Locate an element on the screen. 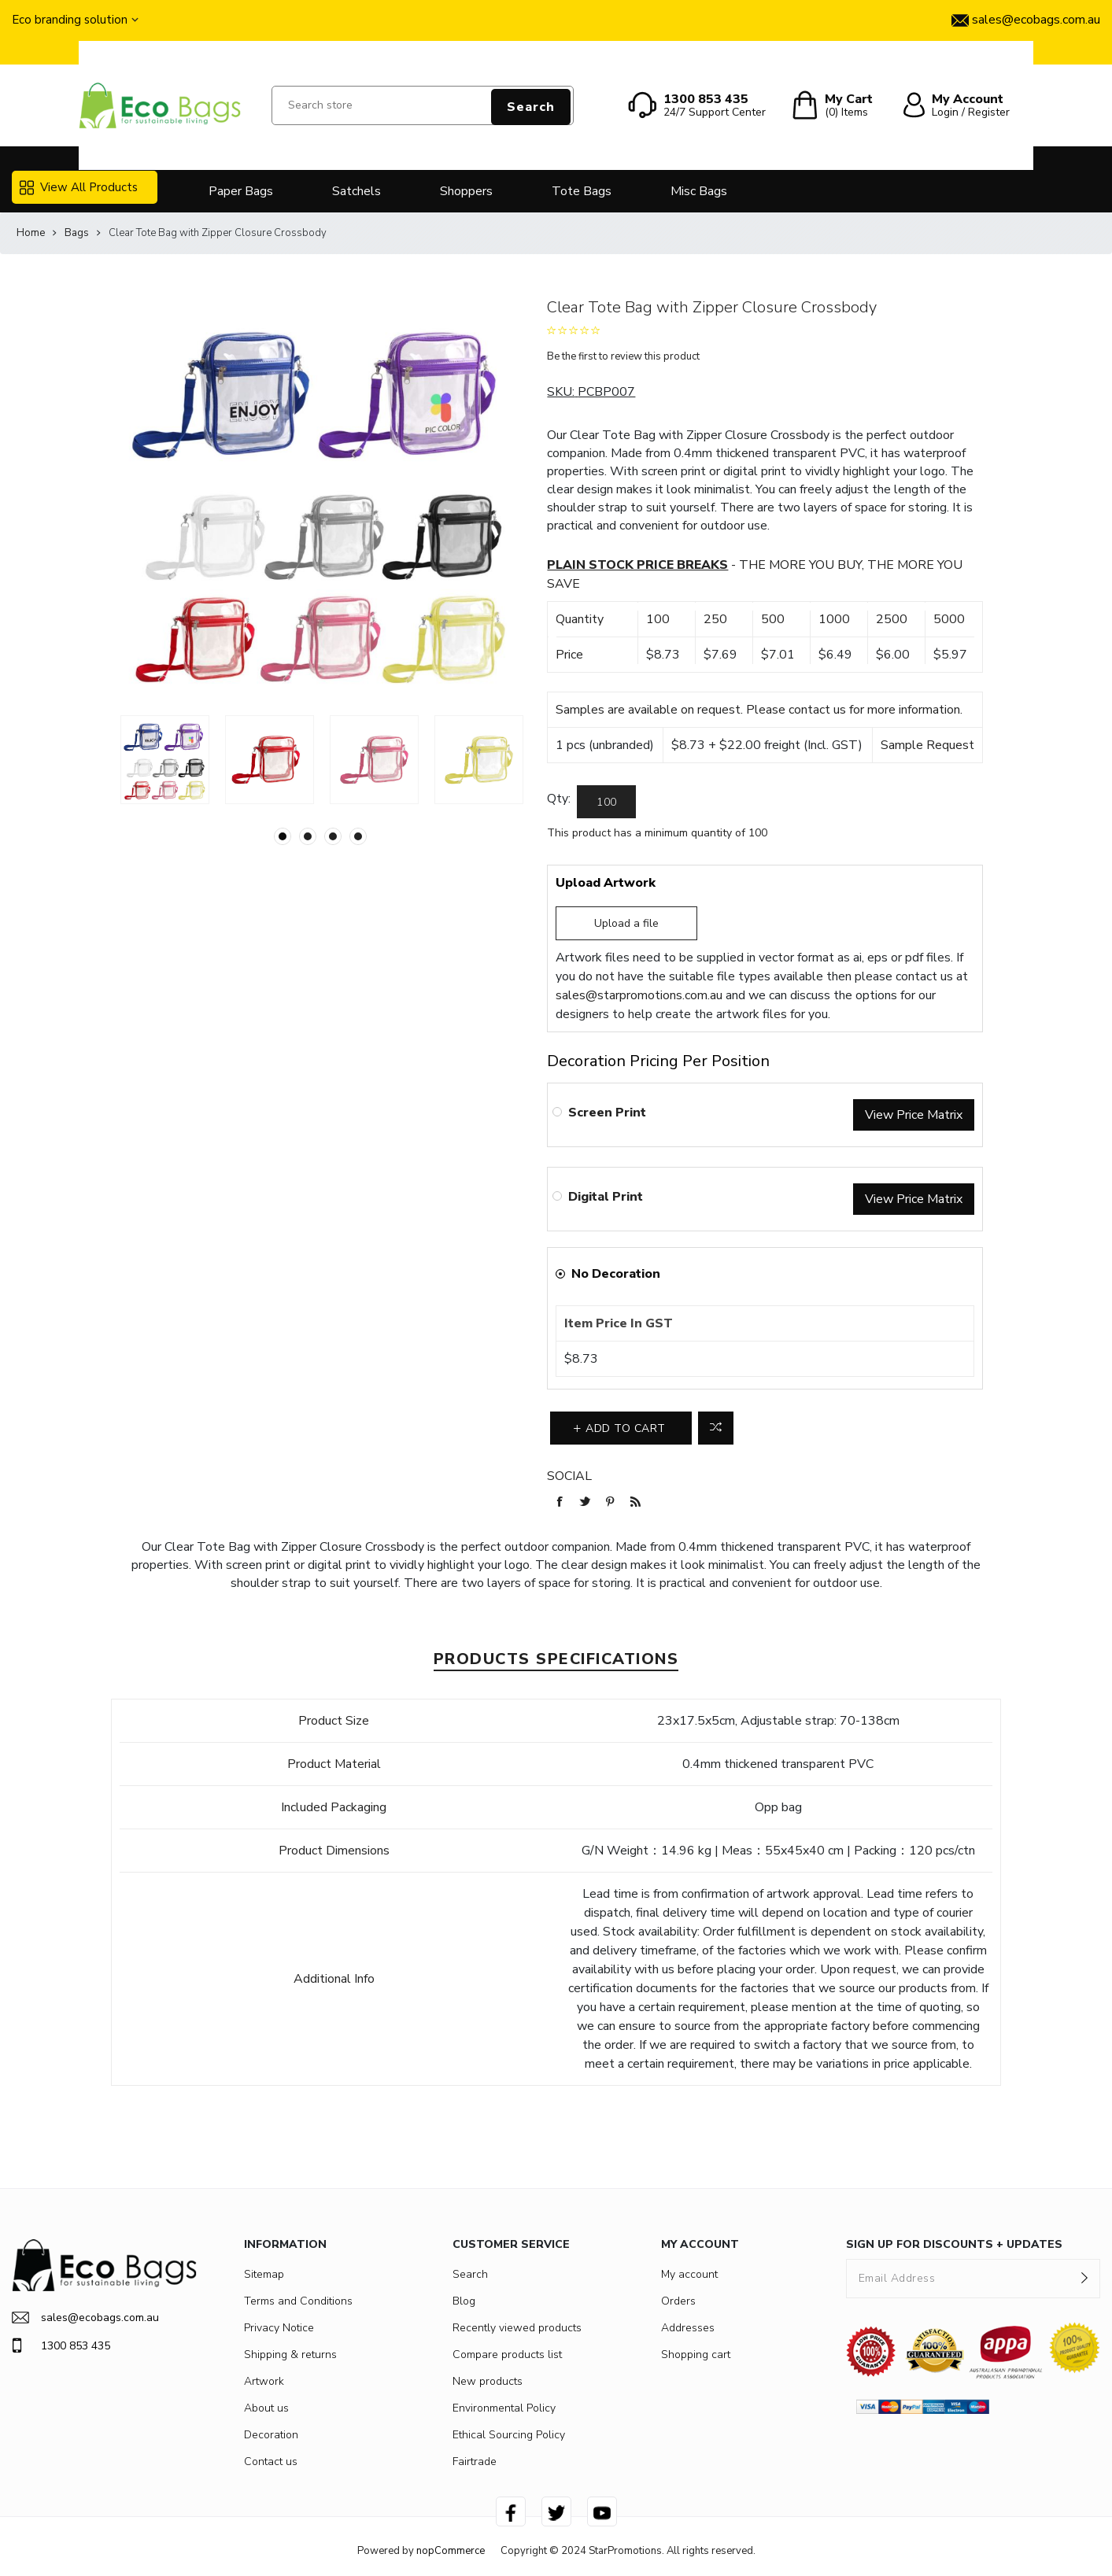 The height and width of the screenshot is (2576, 1112). [option] is located at coordinates (165, 759).